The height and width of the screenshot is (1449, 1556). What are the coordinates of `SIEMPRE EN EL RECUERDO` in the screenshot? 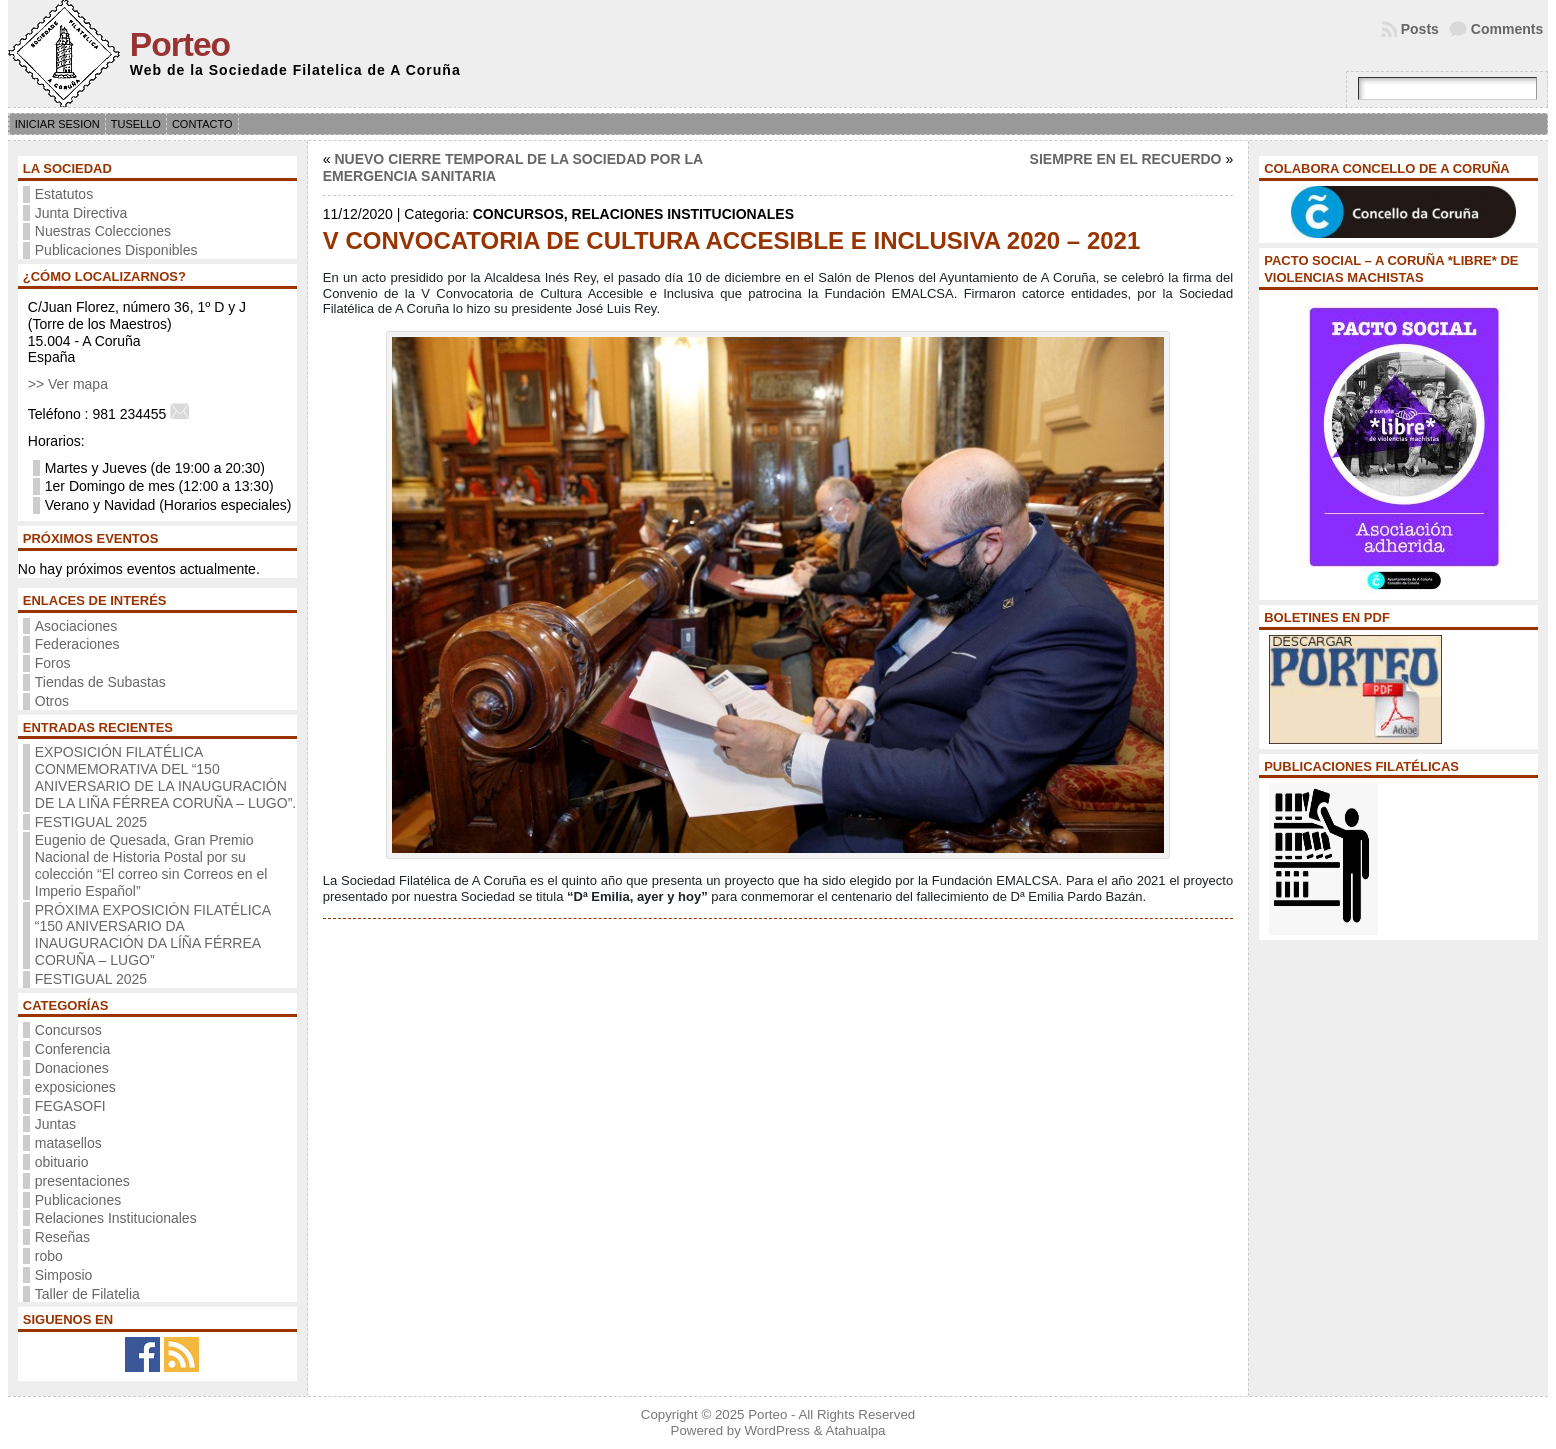 It's located at (1126, 159).